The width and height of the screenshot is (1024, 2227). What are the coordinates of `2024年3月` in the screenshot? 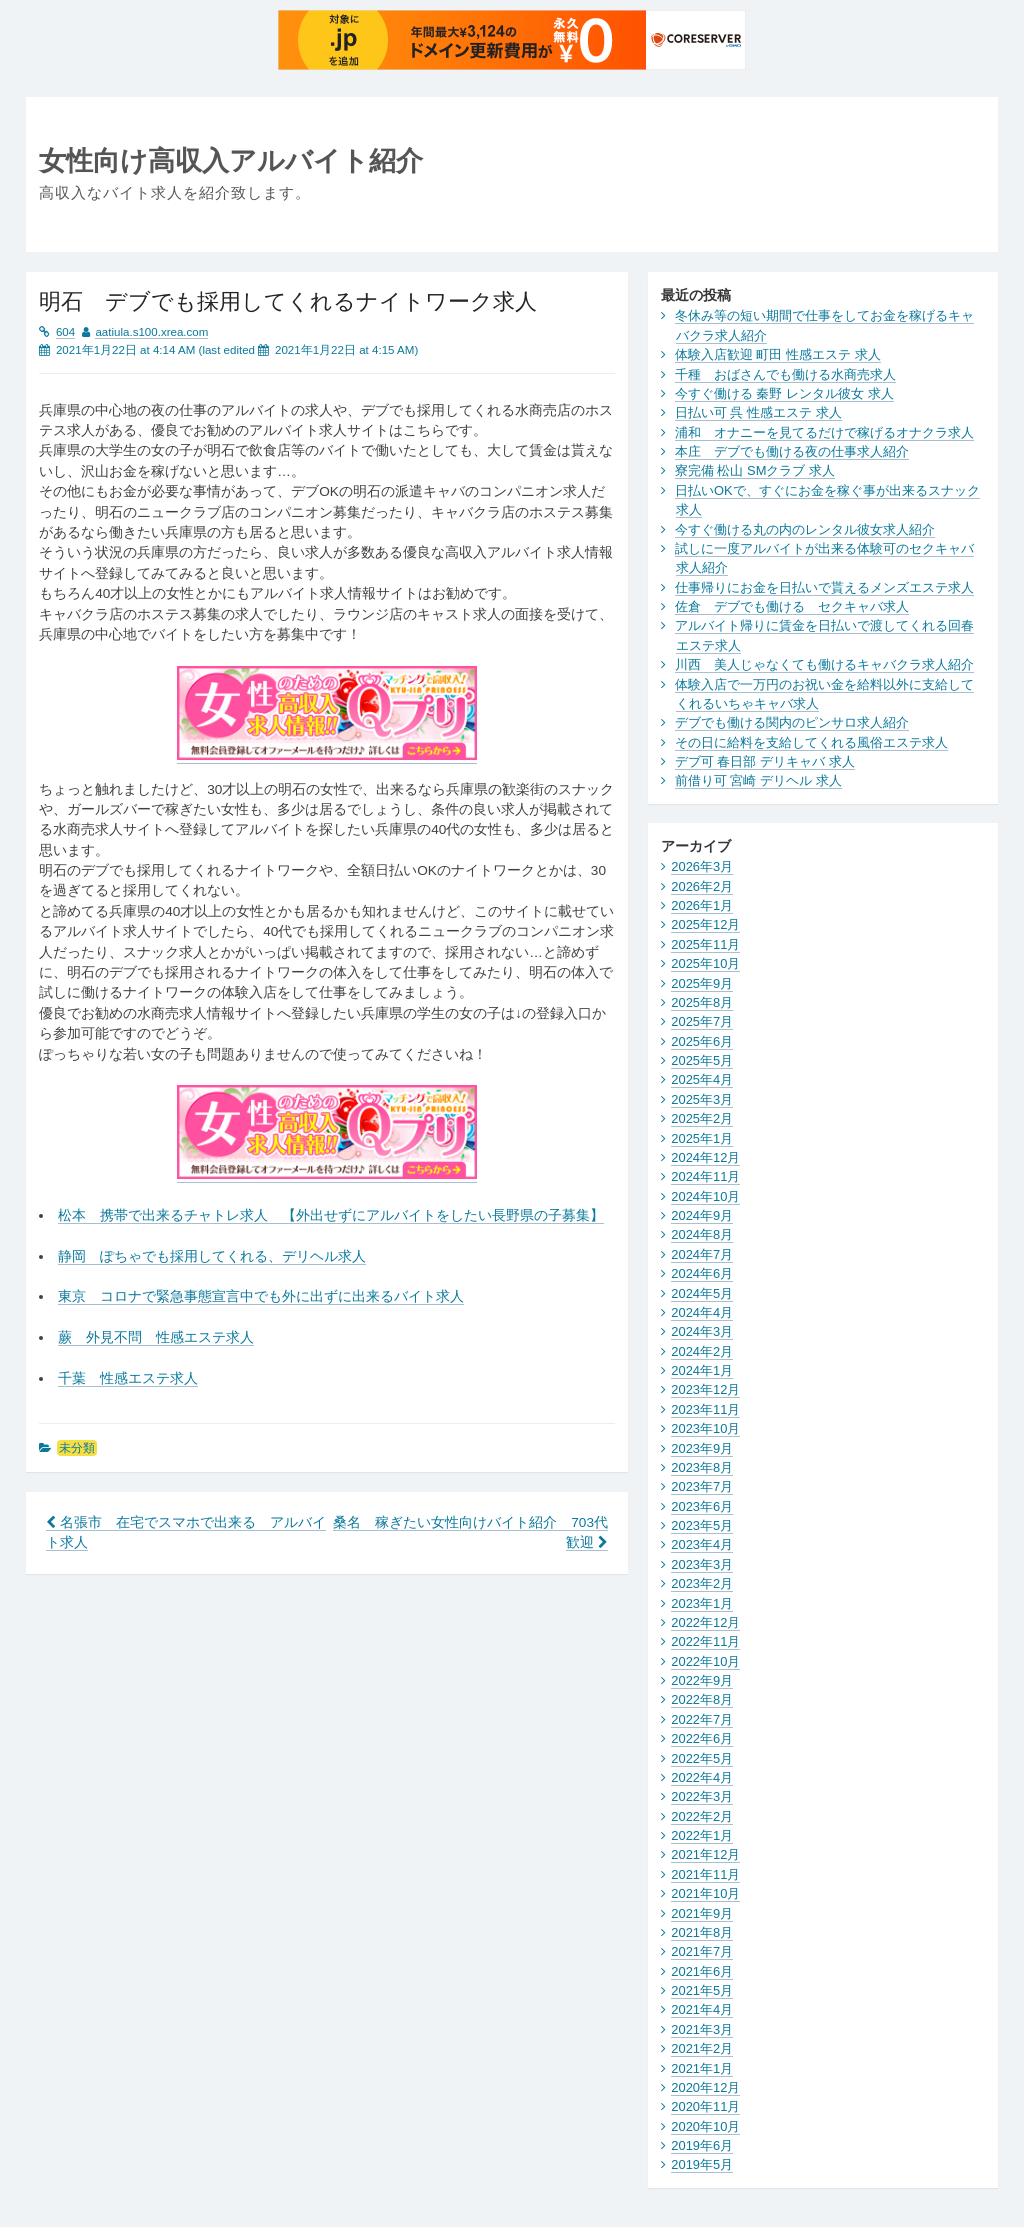 It's located at (702, 1331).